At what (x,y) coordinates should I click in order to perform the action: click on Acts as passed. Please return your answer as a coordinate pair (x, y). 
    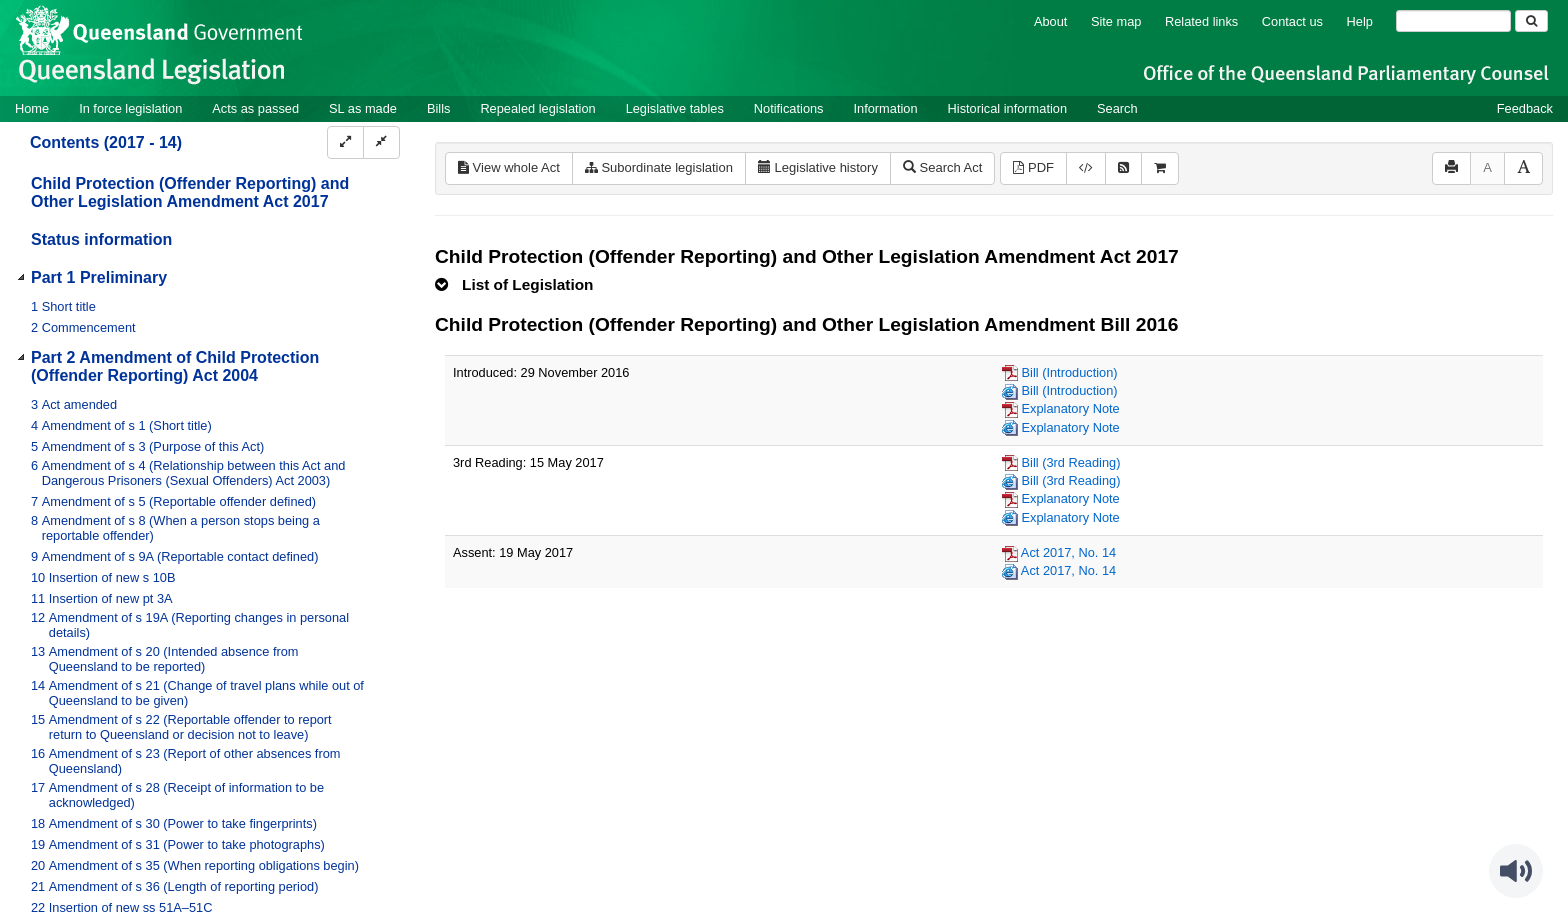
    Looking at the image, I should click on (255, 108).